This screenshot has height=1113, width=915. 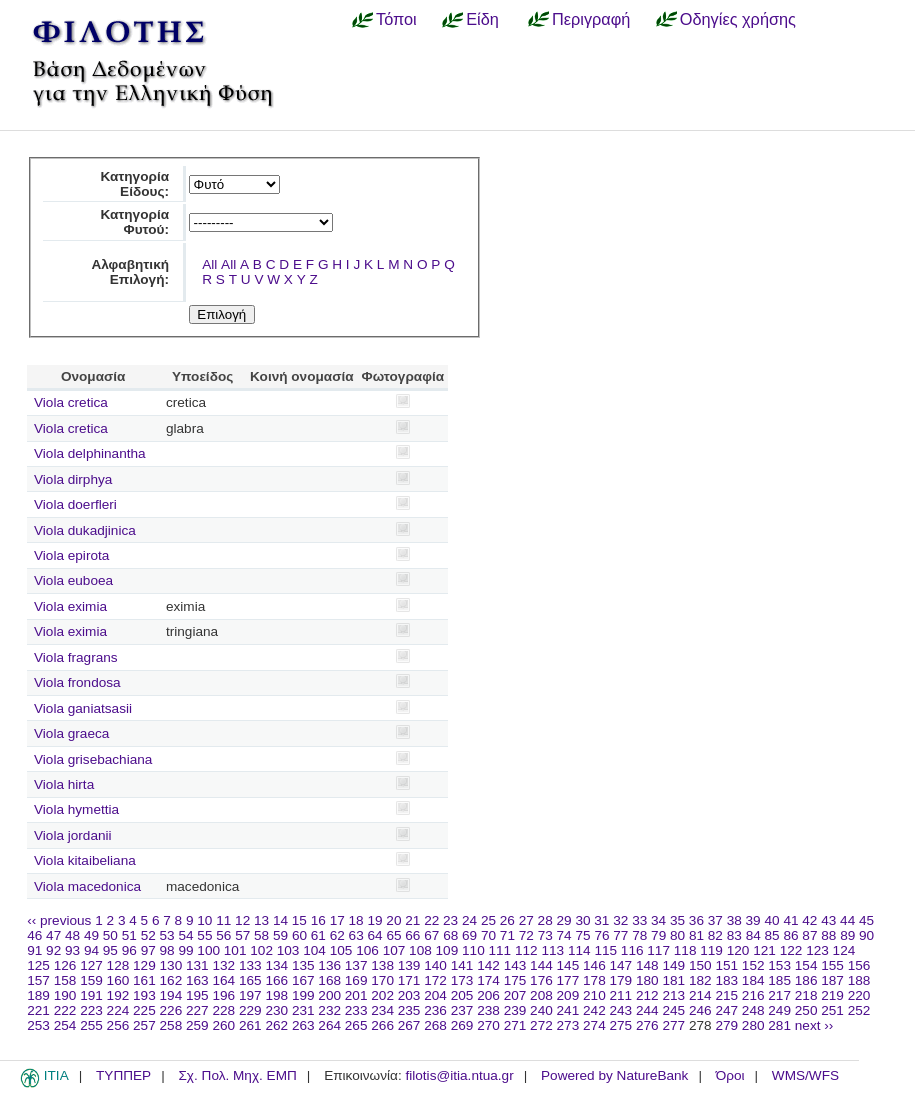 I want to click on 112, so click(x=526, y=950).